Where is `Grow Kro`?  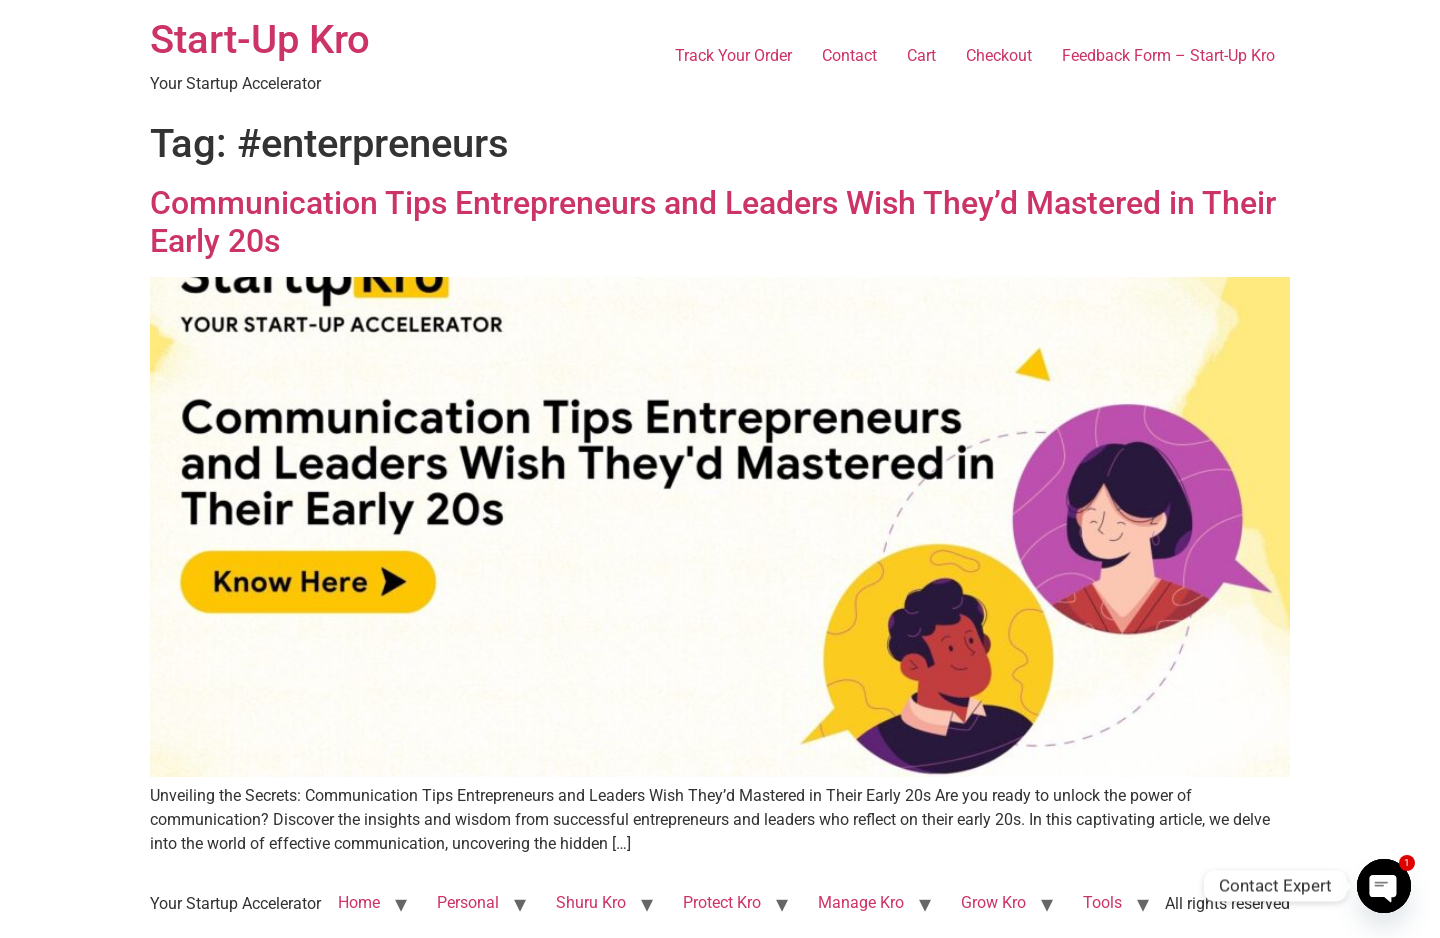 Grow Kro is located at coordinates (993, 902).